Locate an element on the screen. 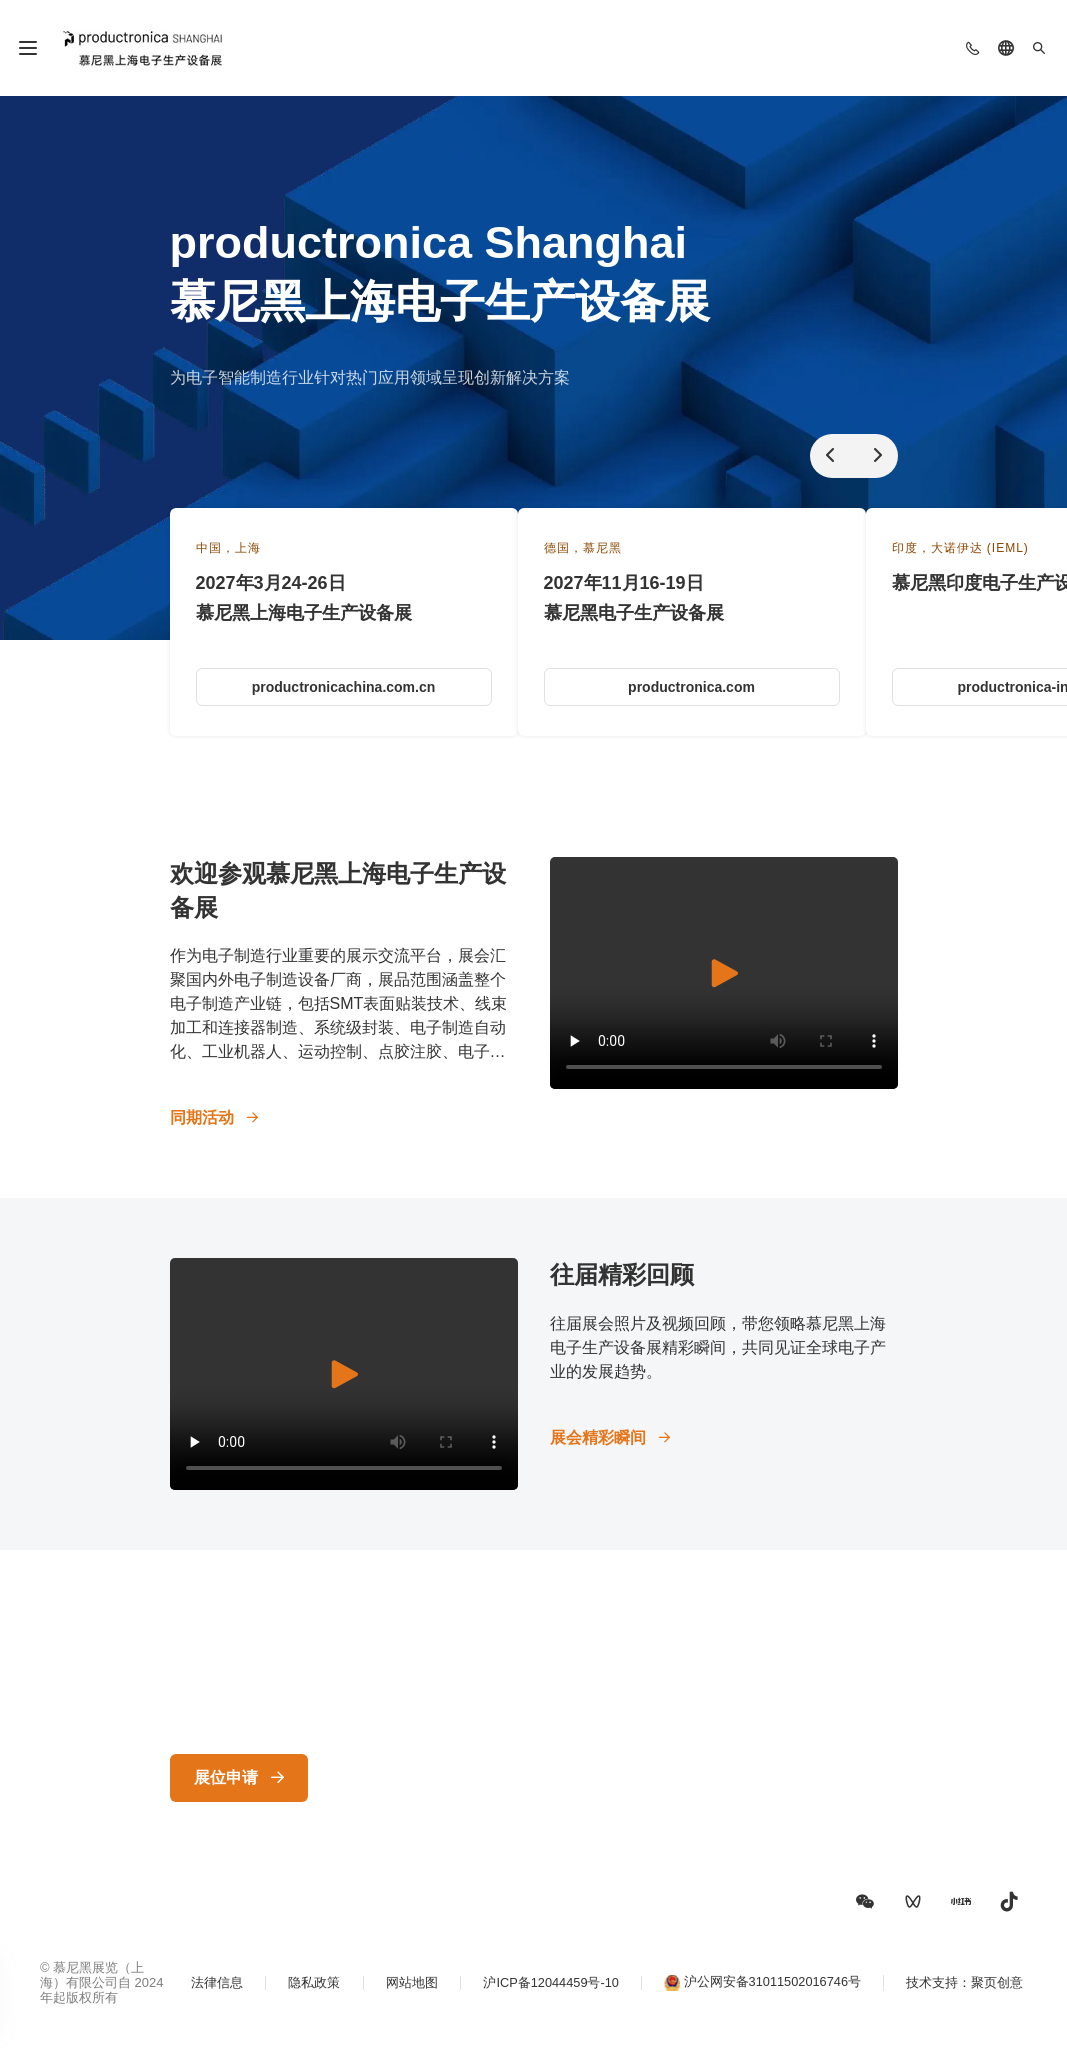 The height and width of the screenshot is (2048, 1067). [button] is located at coordinates (865, 1902).